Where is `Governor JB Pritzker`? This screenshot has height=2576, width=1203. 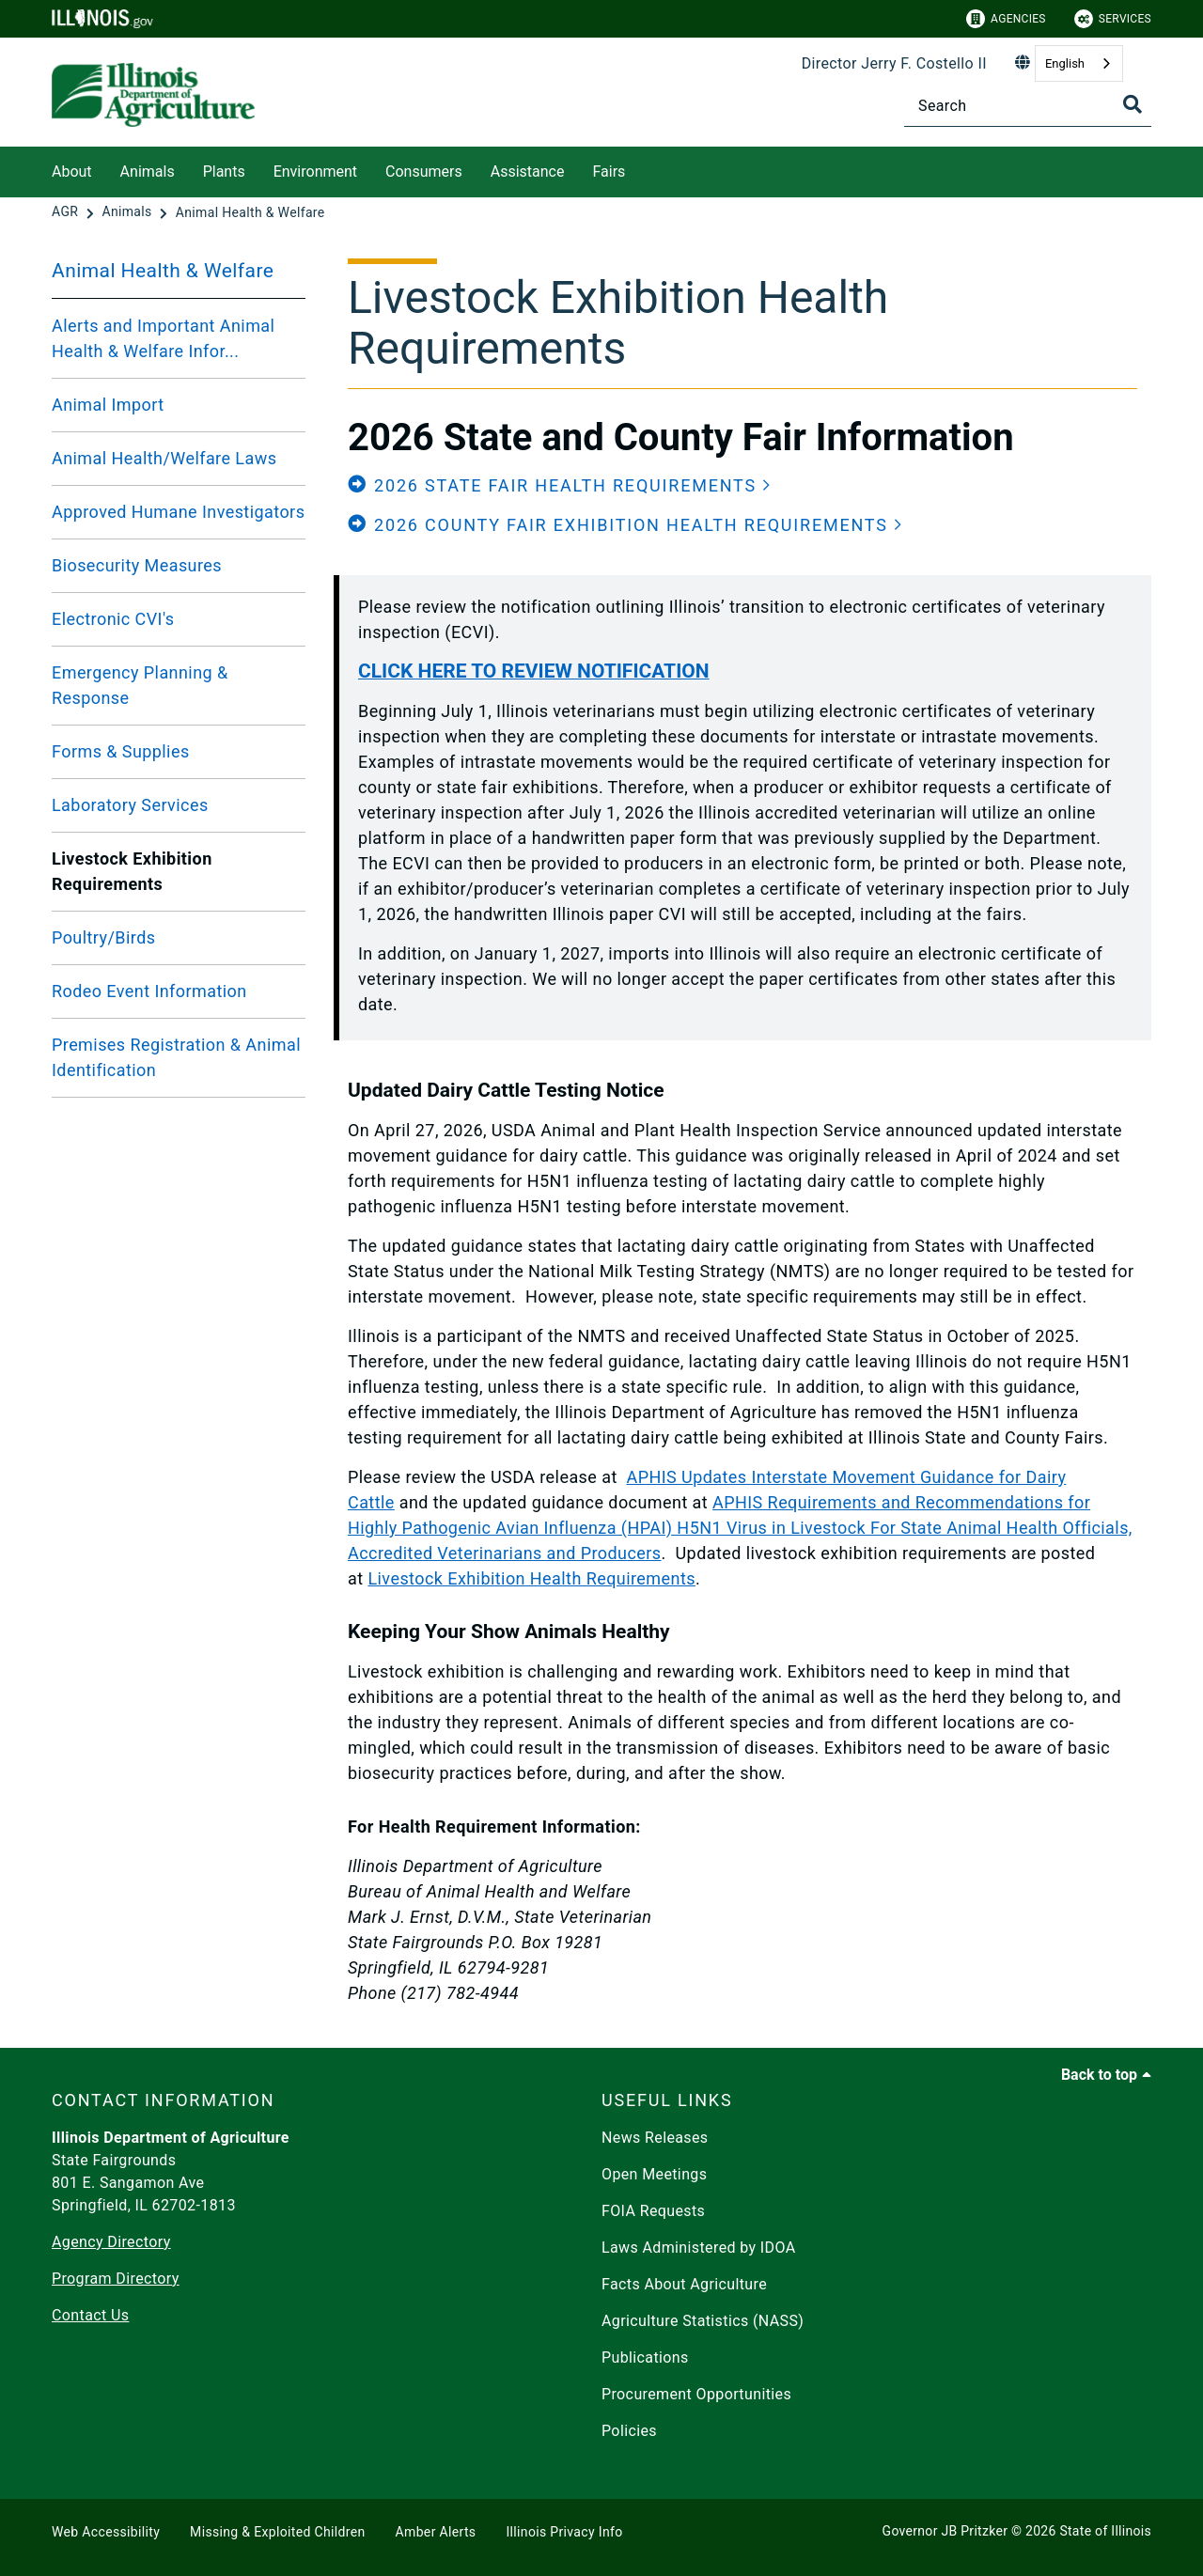
Governor JB Pritzker is located at coordinates (945, 2530).